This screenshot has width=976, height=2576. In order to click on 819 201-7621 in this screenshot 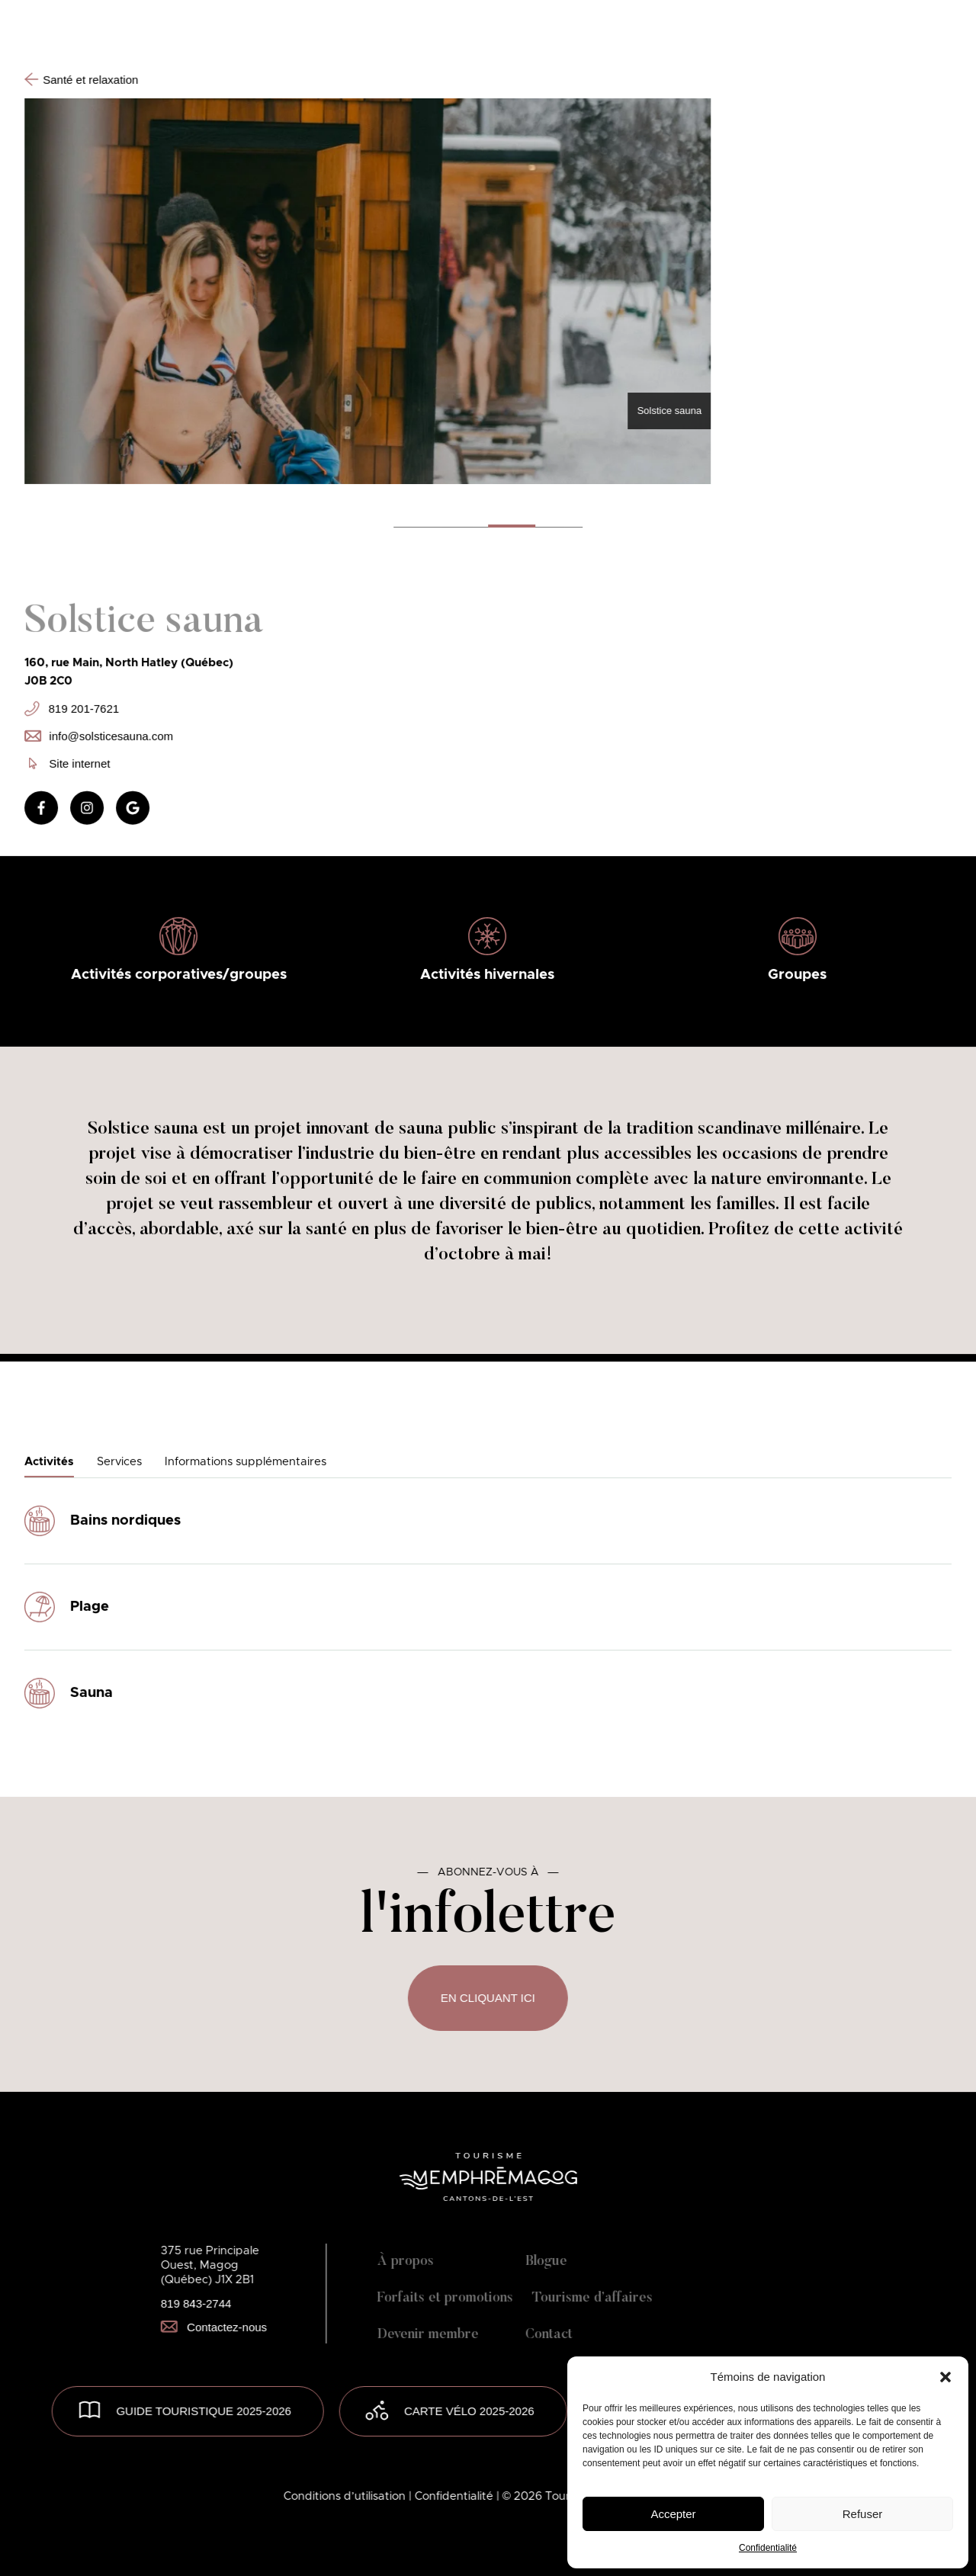, I will do `click(71, 708)`.